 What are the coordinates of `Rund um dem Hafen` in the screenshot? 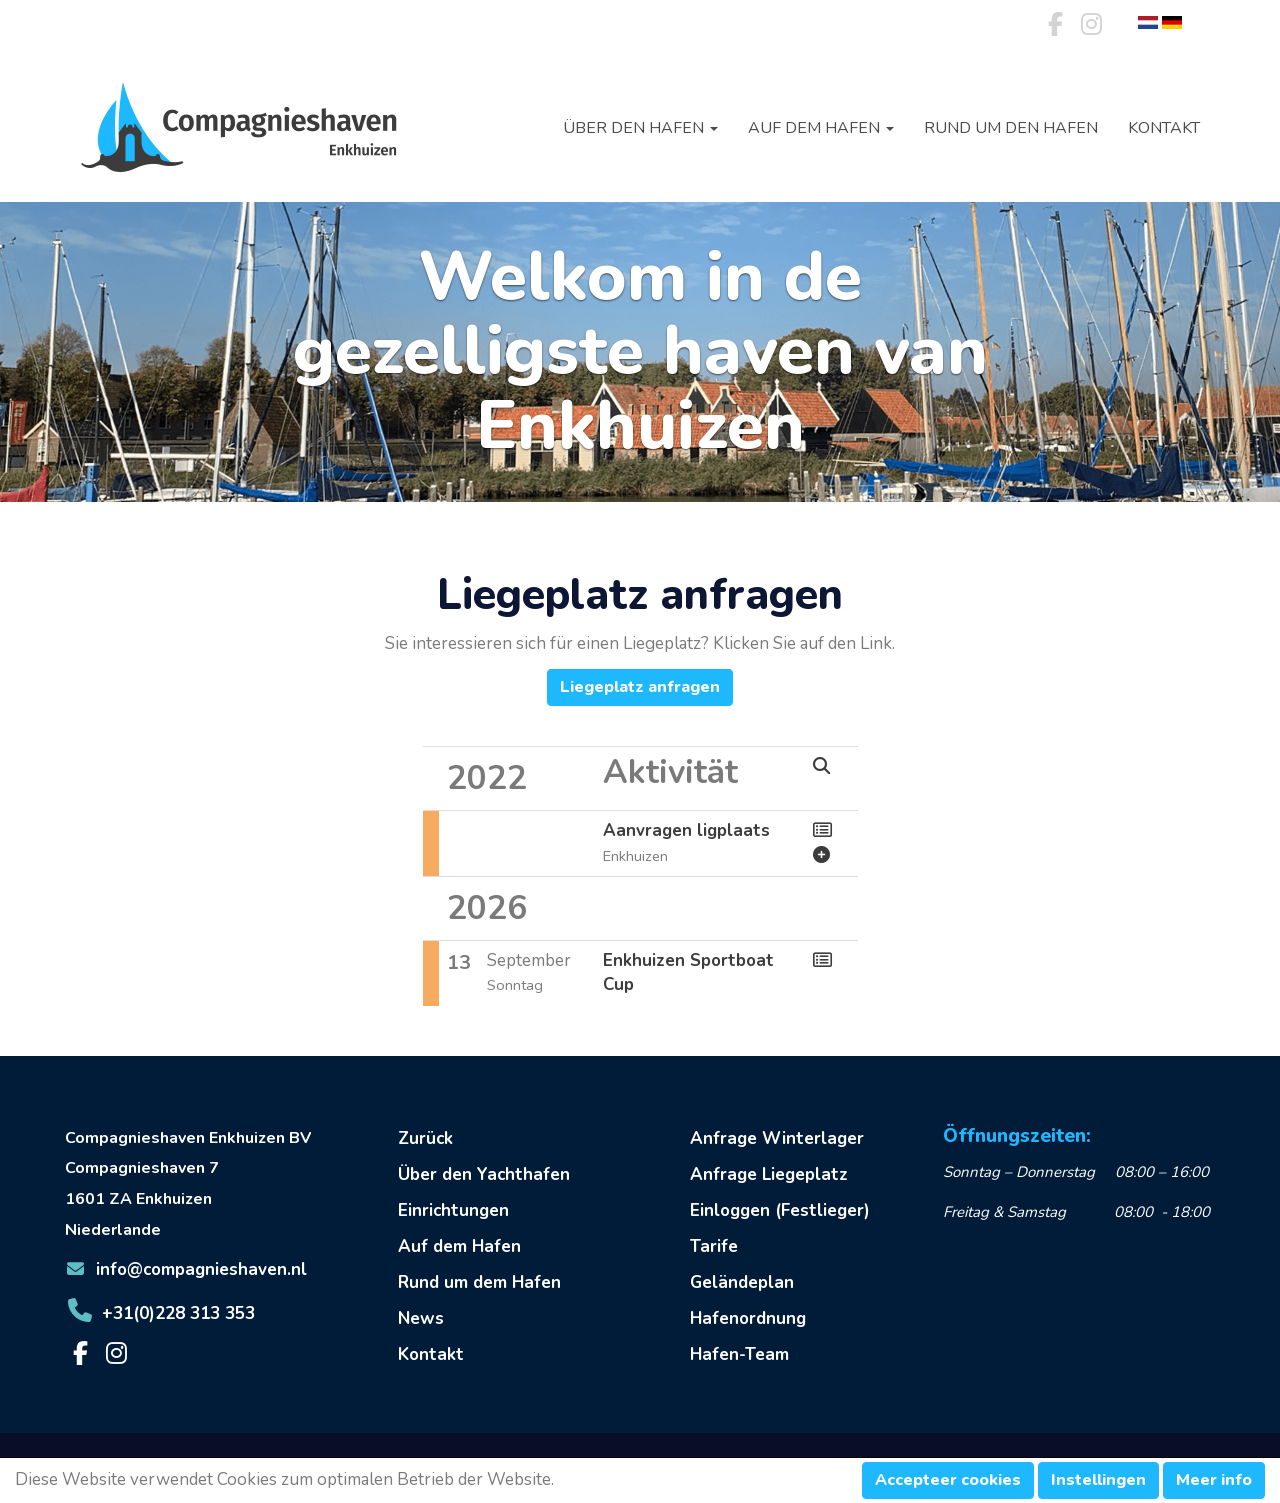 It's located at (479, 1282).